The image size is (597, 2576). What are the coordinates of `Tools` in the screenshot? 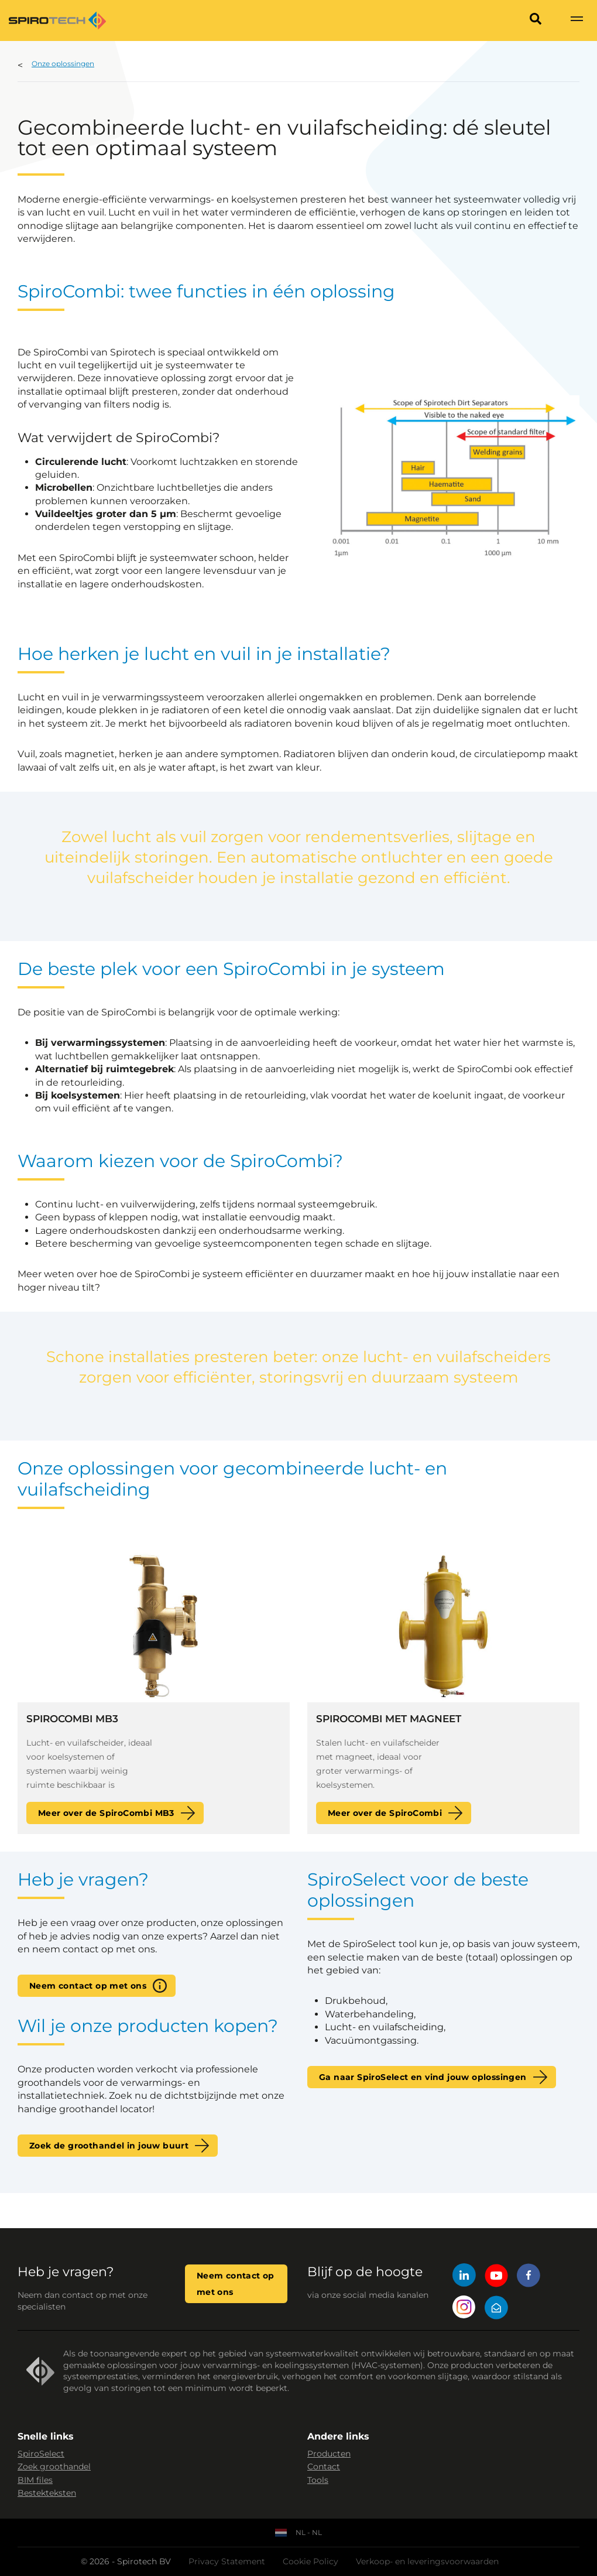 It's located at (317, 2480).